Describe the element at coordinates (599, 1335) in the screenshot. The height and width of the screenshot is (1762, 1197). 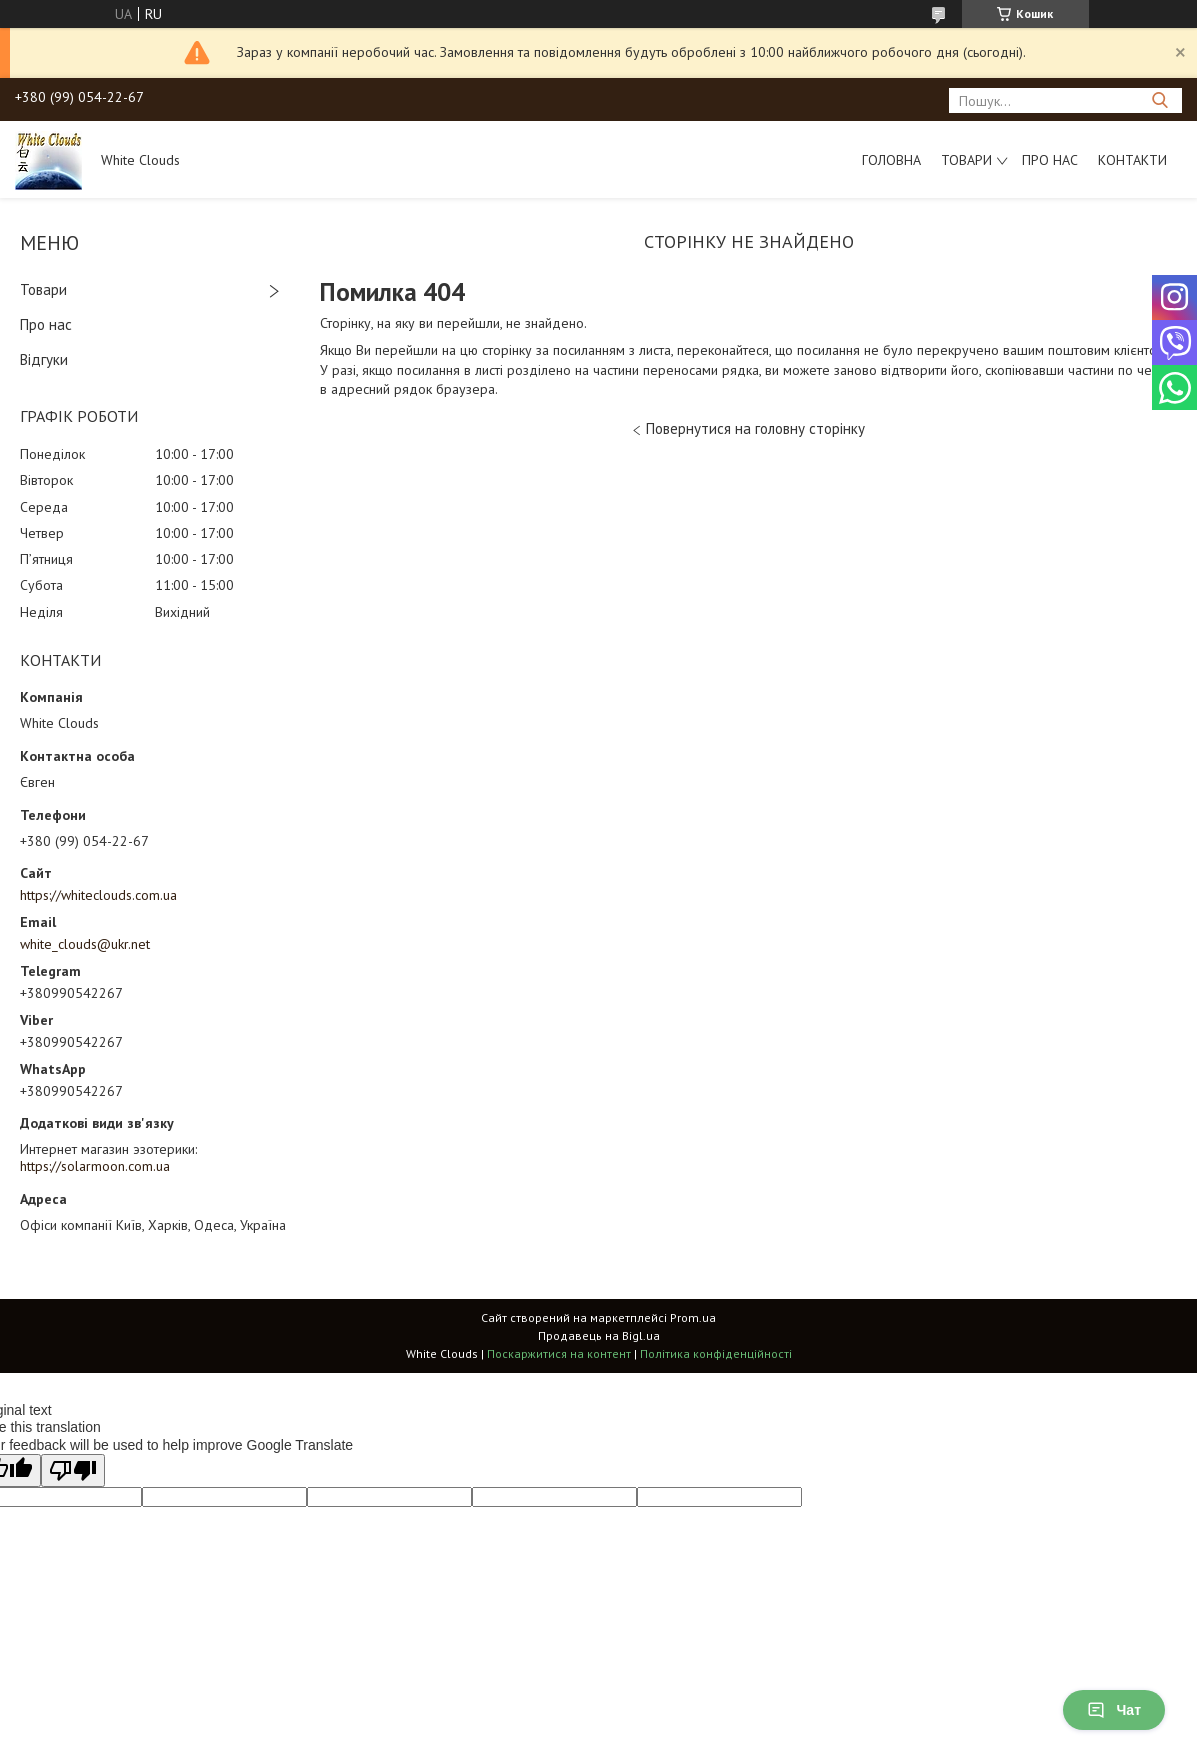
I see `Продавець на Bigl.ua` at that location.